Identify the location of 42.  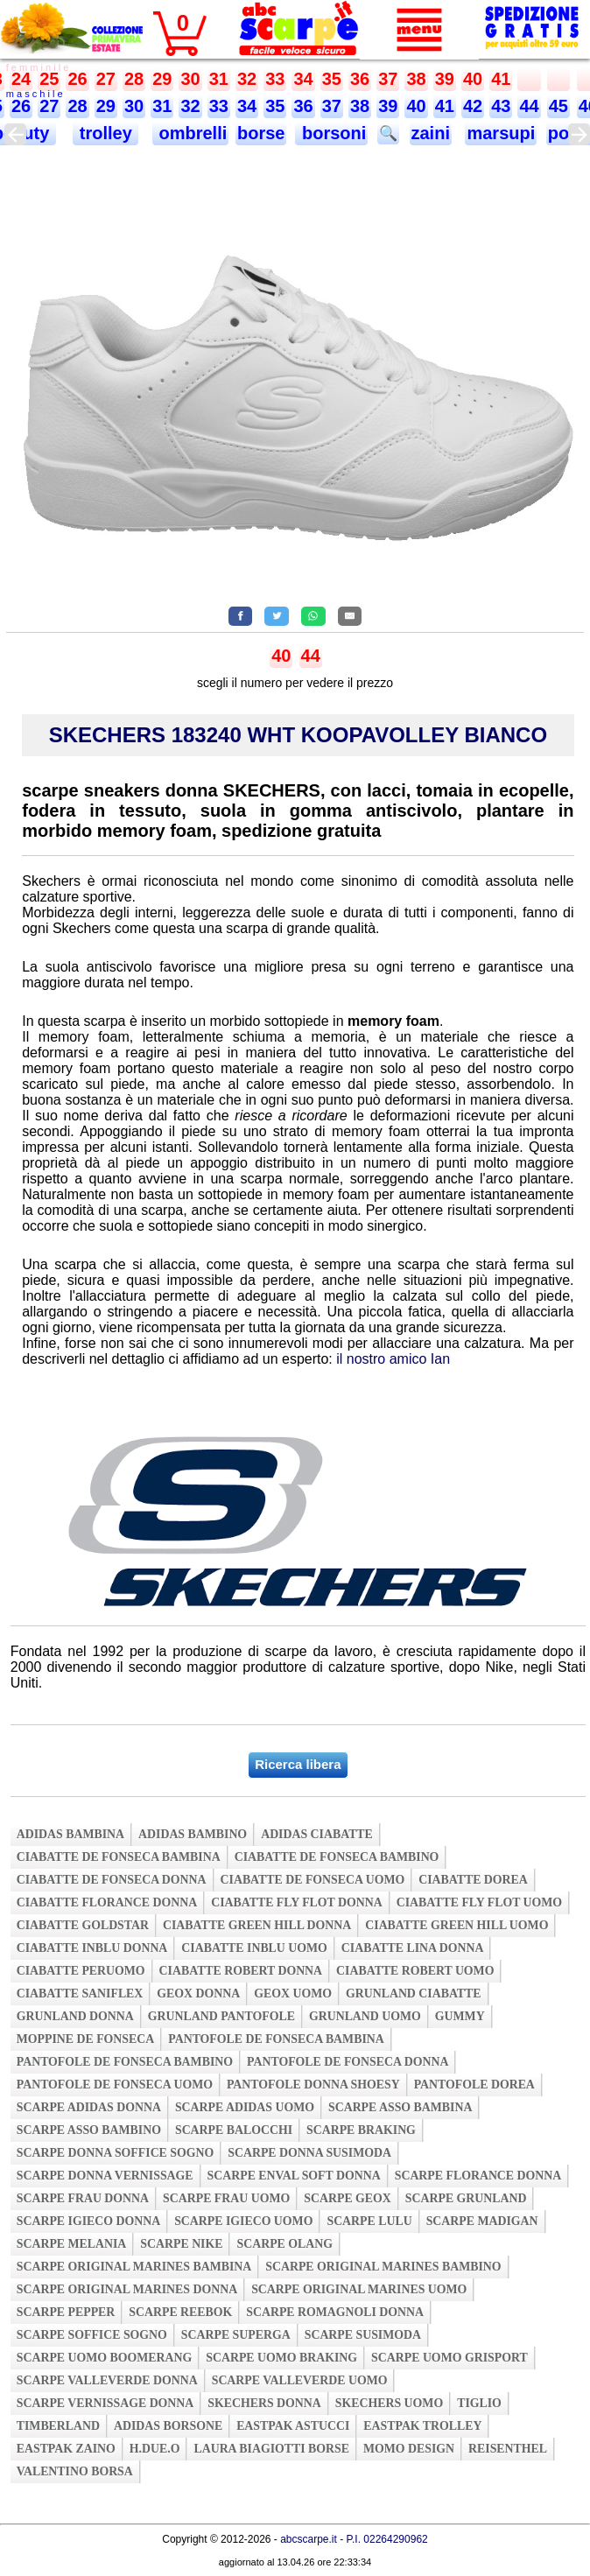
(472, 106).